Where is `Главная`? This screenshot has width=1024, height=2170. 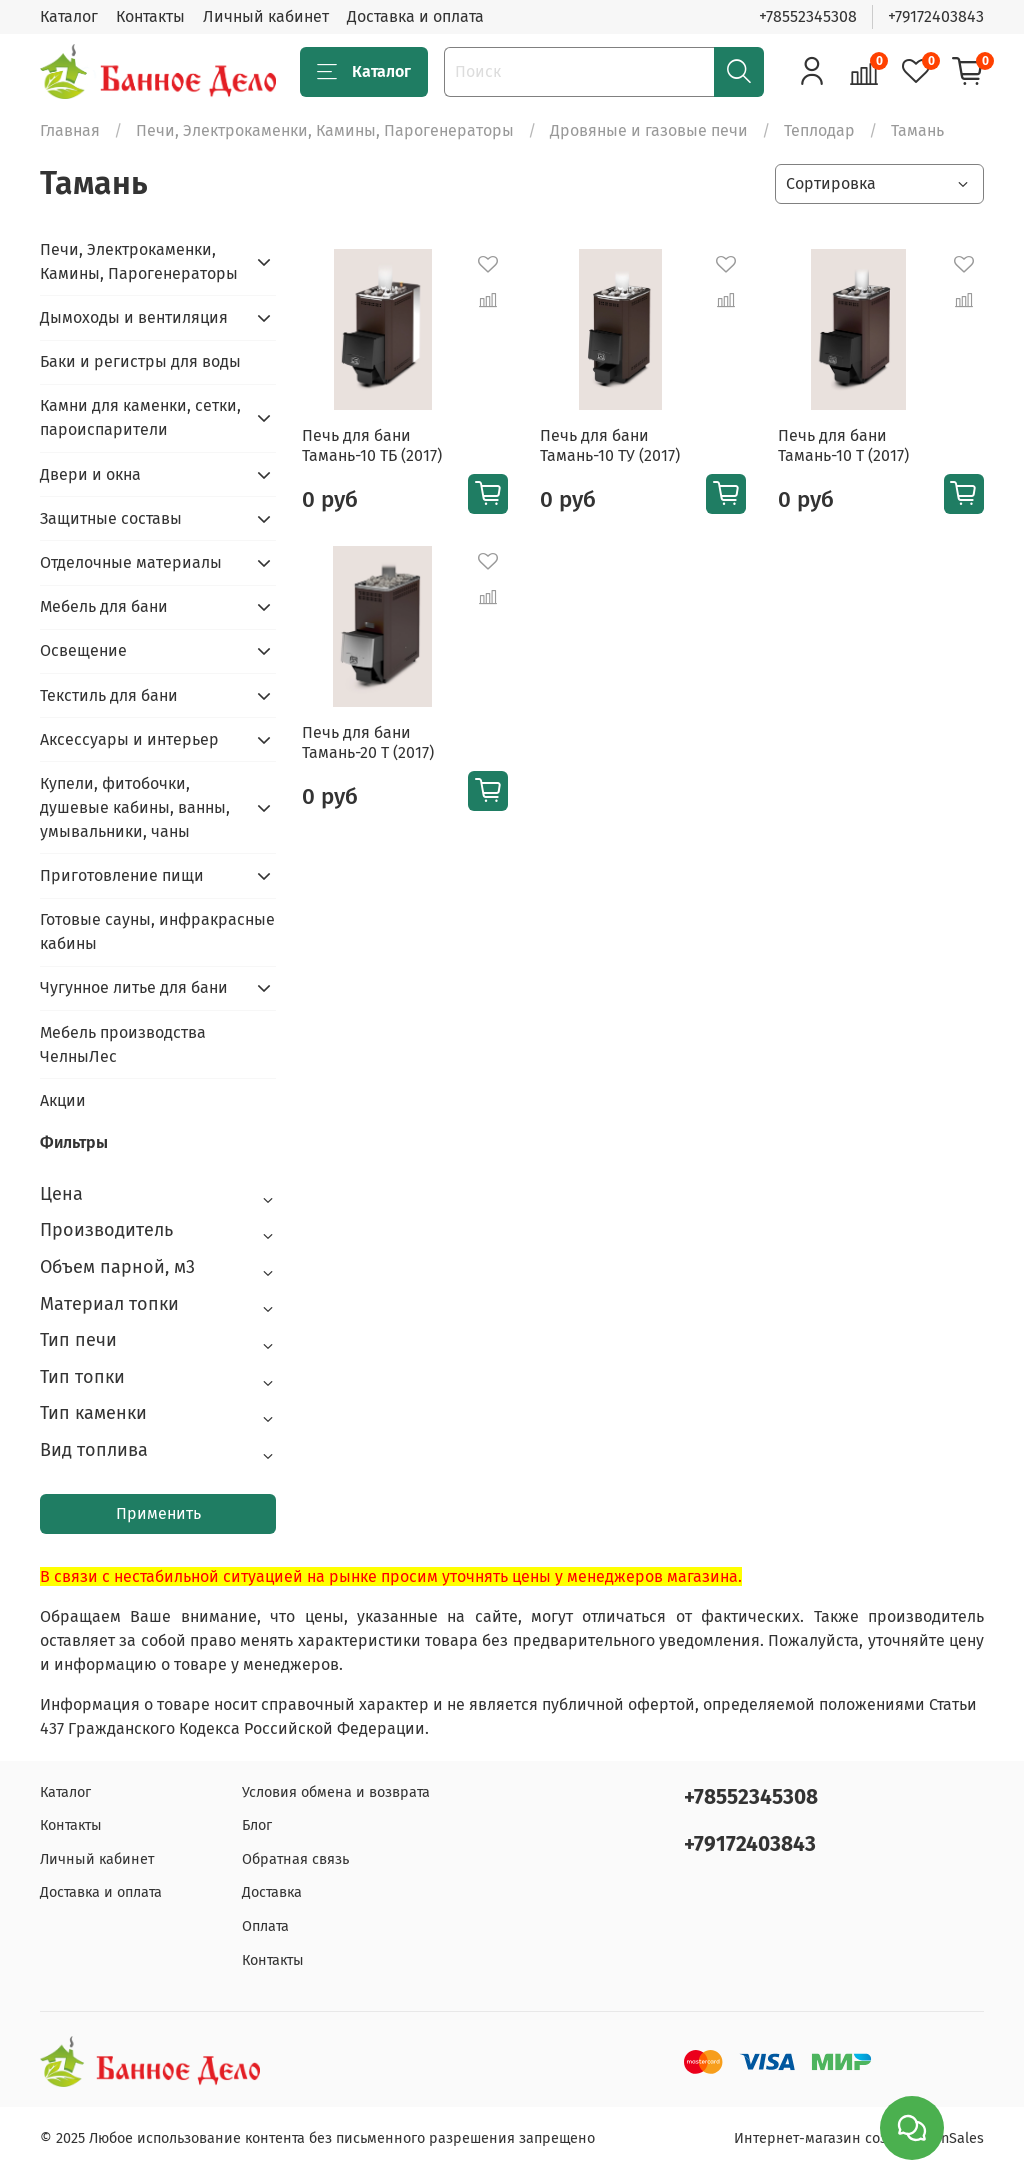
Главная is located at coordinates (70, 130).